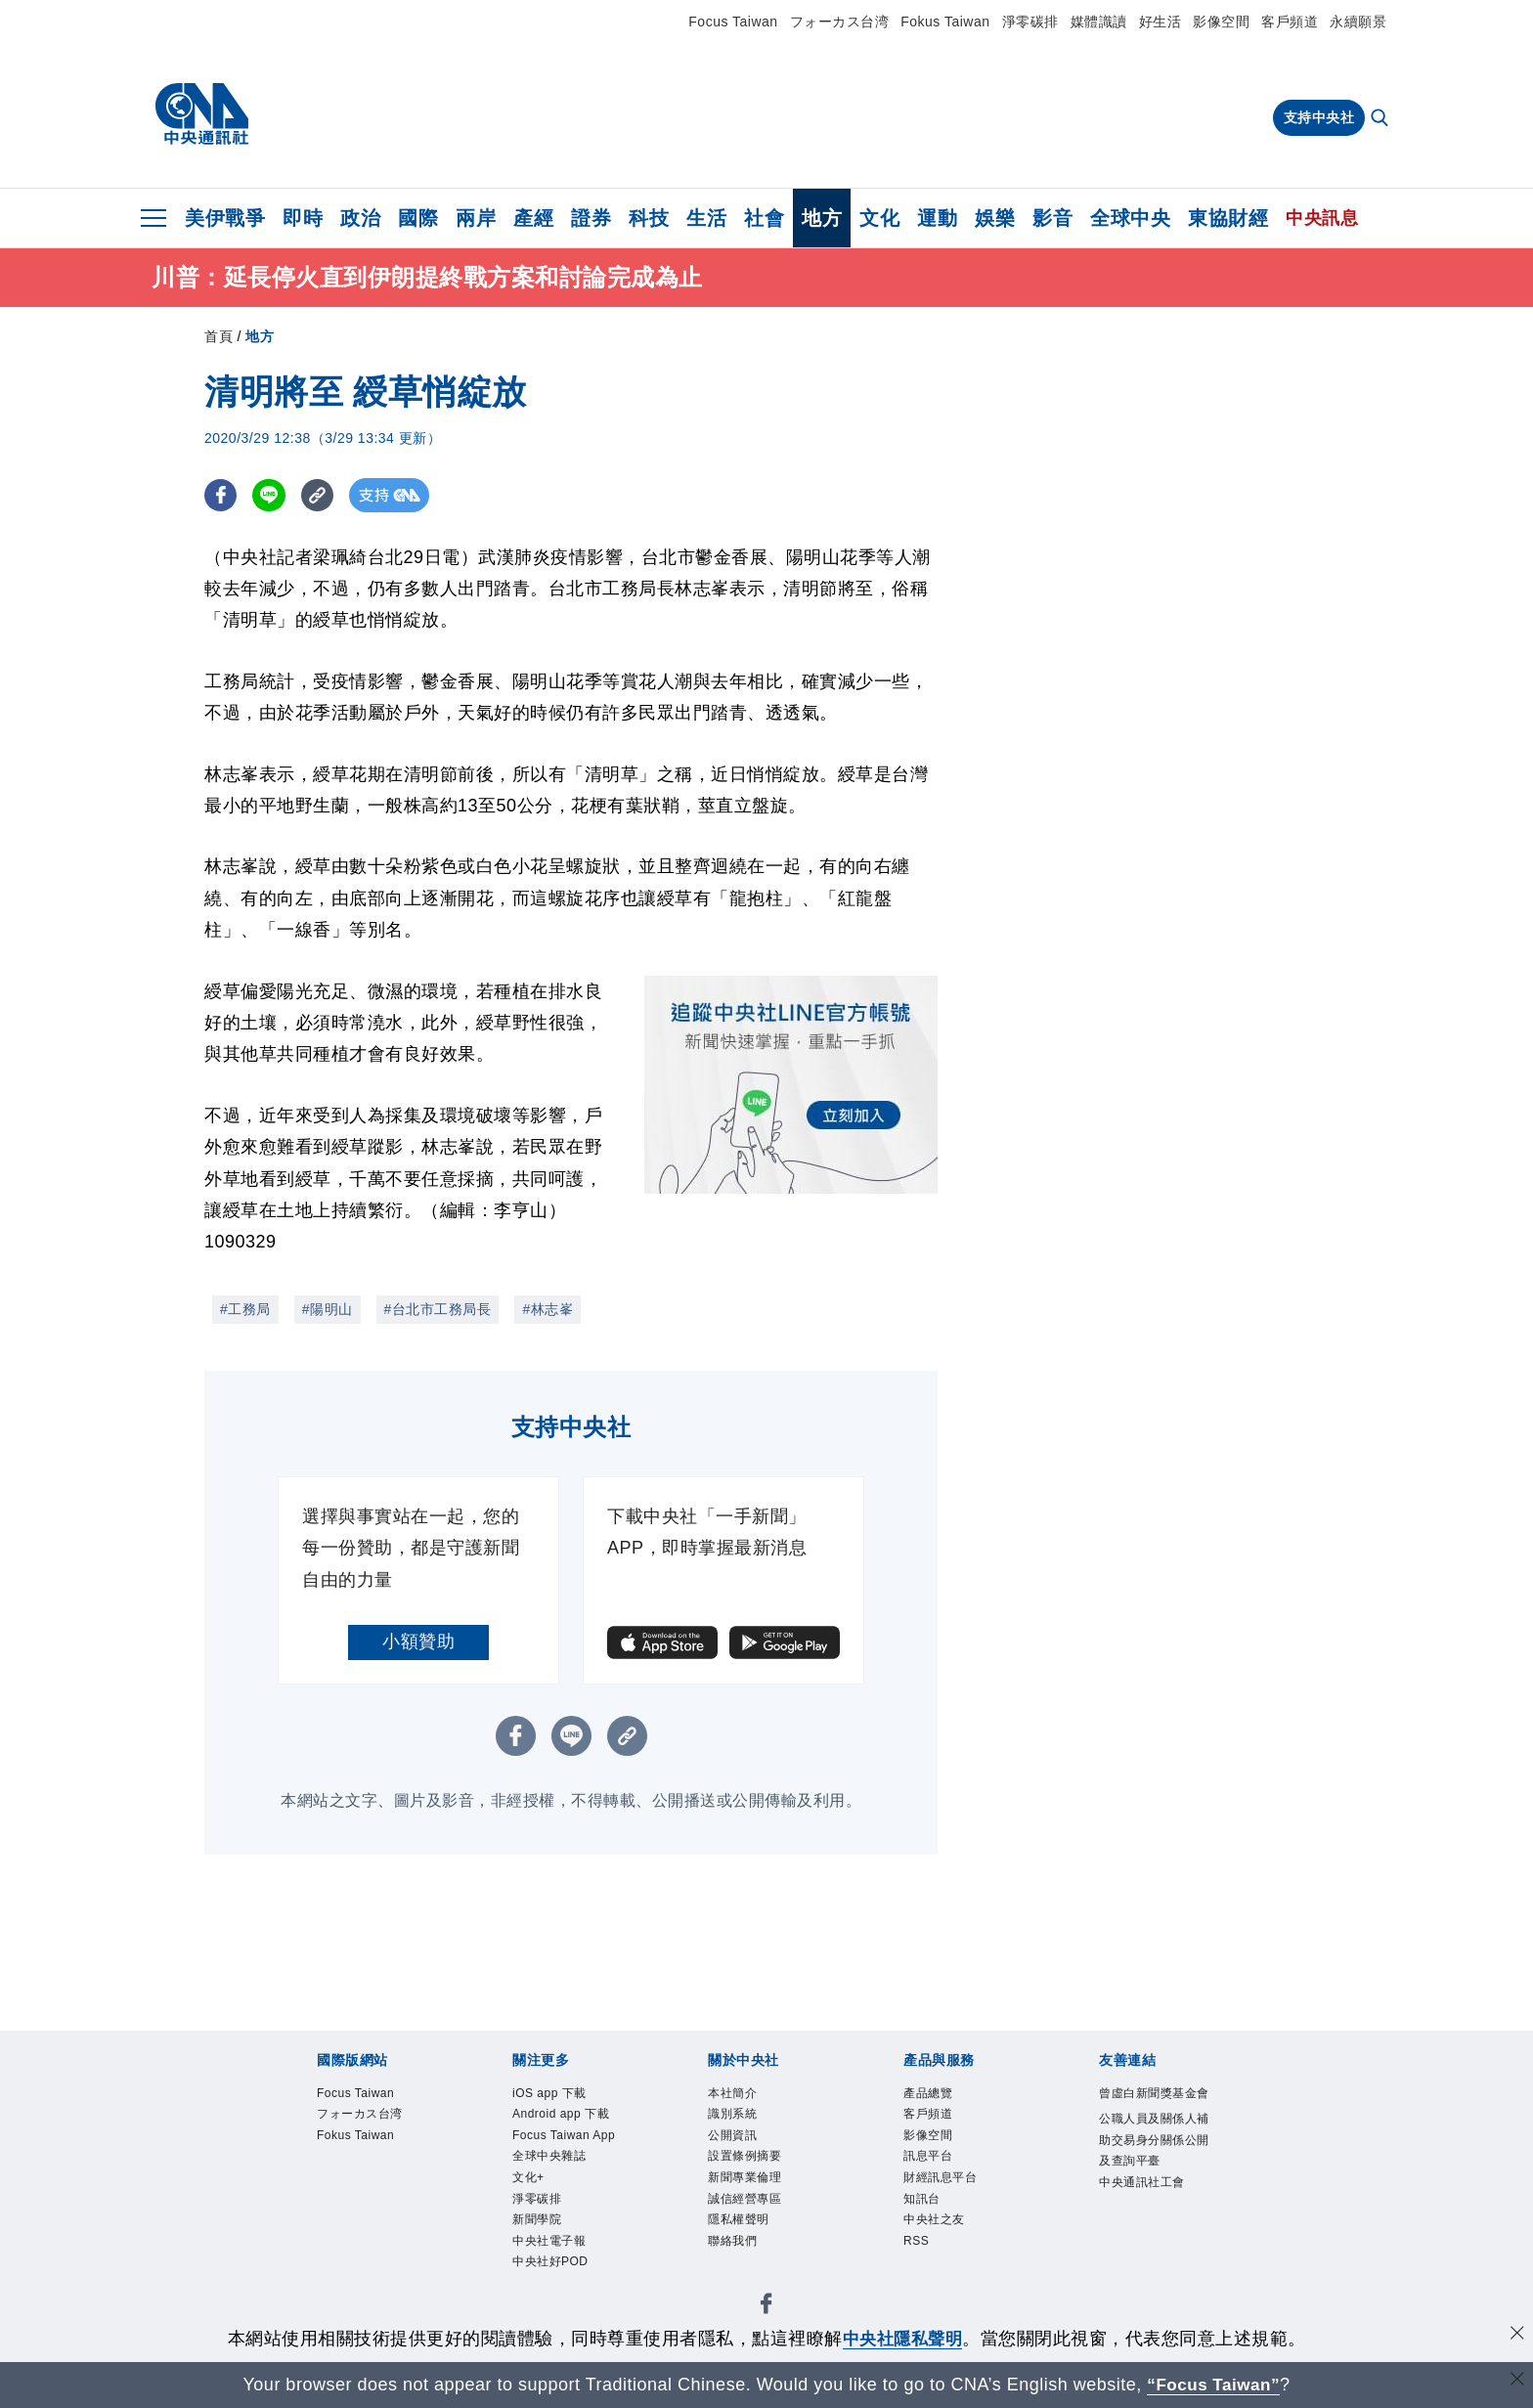 This screenshot has width=1533, height=2408. What do you see at coordinates (547, 1312) in the screenshot?
I see `#林志峯` at bounding box center [547, 1312].